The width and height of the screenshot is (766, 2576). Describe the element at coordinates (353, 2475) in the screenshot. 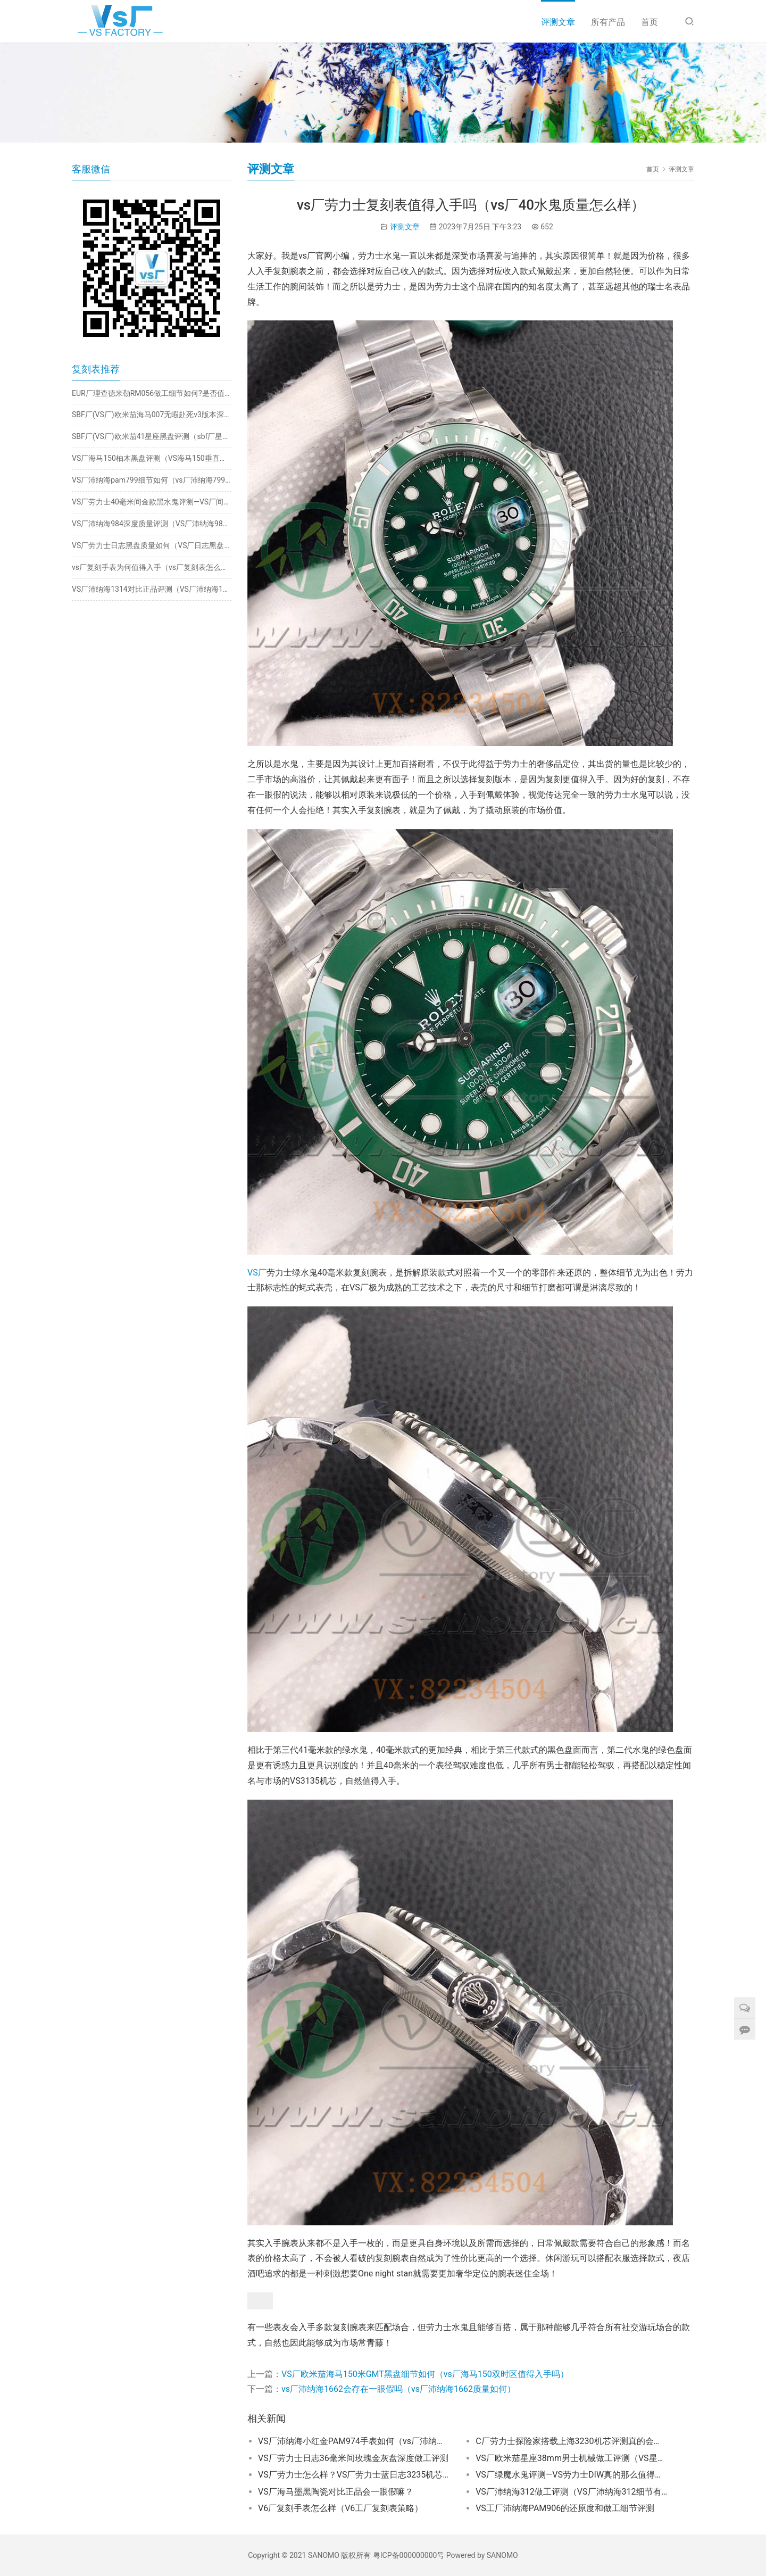

I see `VS厂劳力士怎么样？VS厂劳力士蓝日志3235机芯评测` at that location.